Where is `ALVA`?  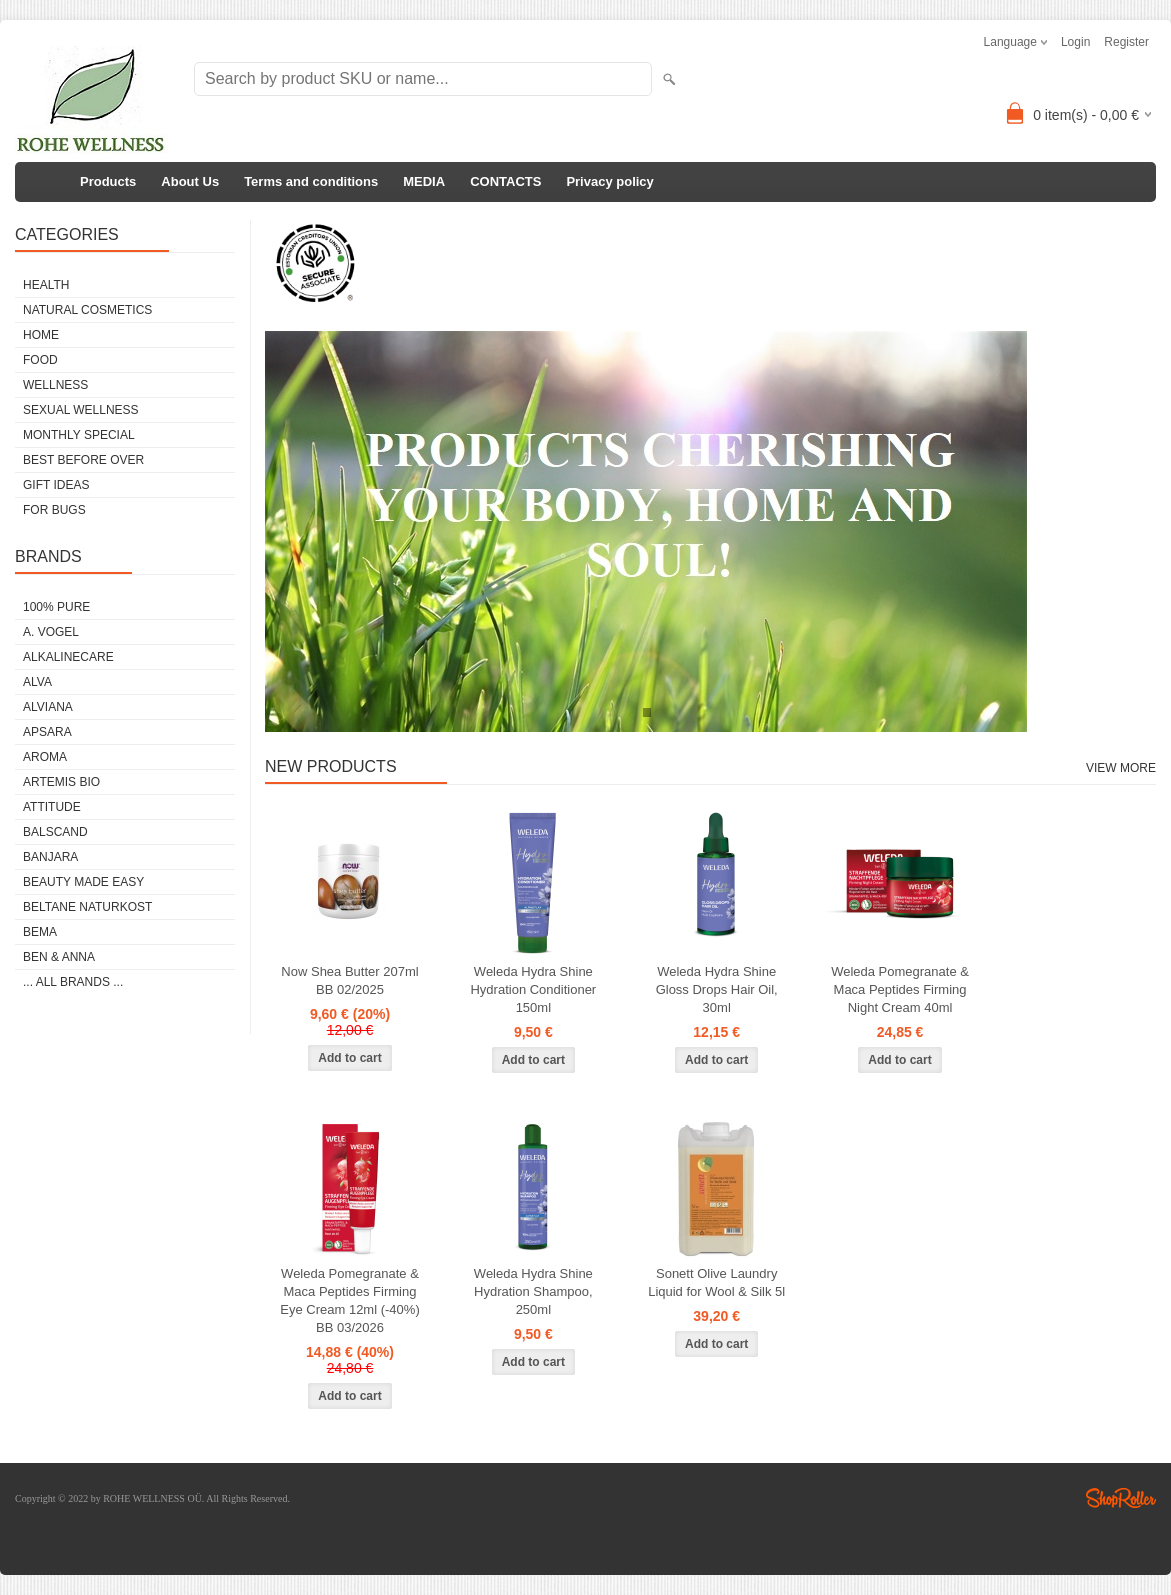
ALVA is located at coordinates (37, 682).